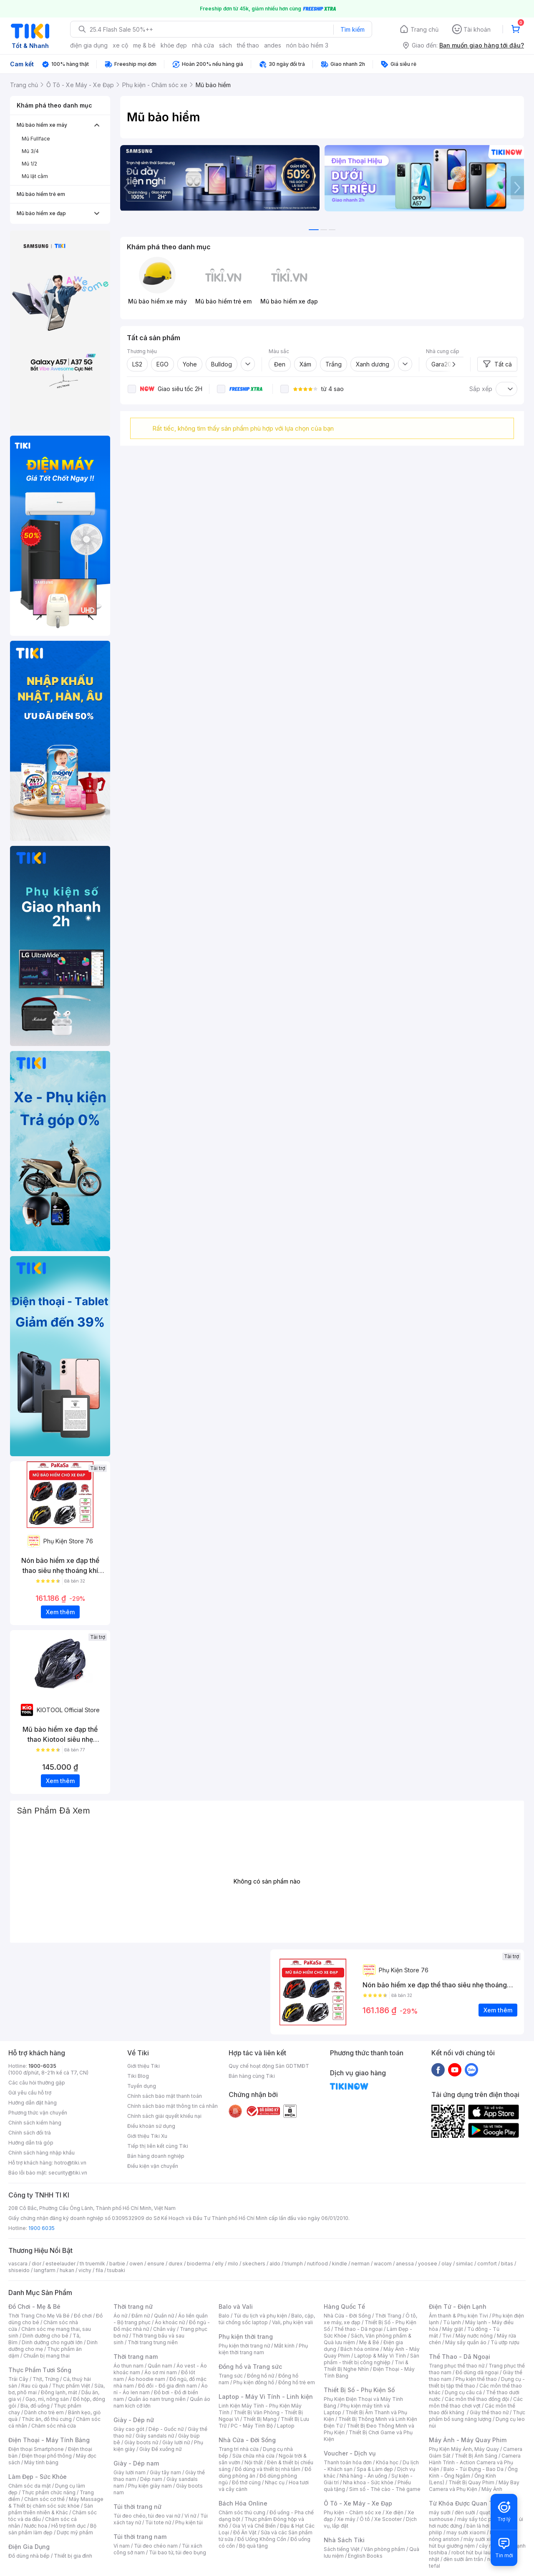 This screenshot has width=534, height=2576. I want to click on similac, so click(464, 2263).